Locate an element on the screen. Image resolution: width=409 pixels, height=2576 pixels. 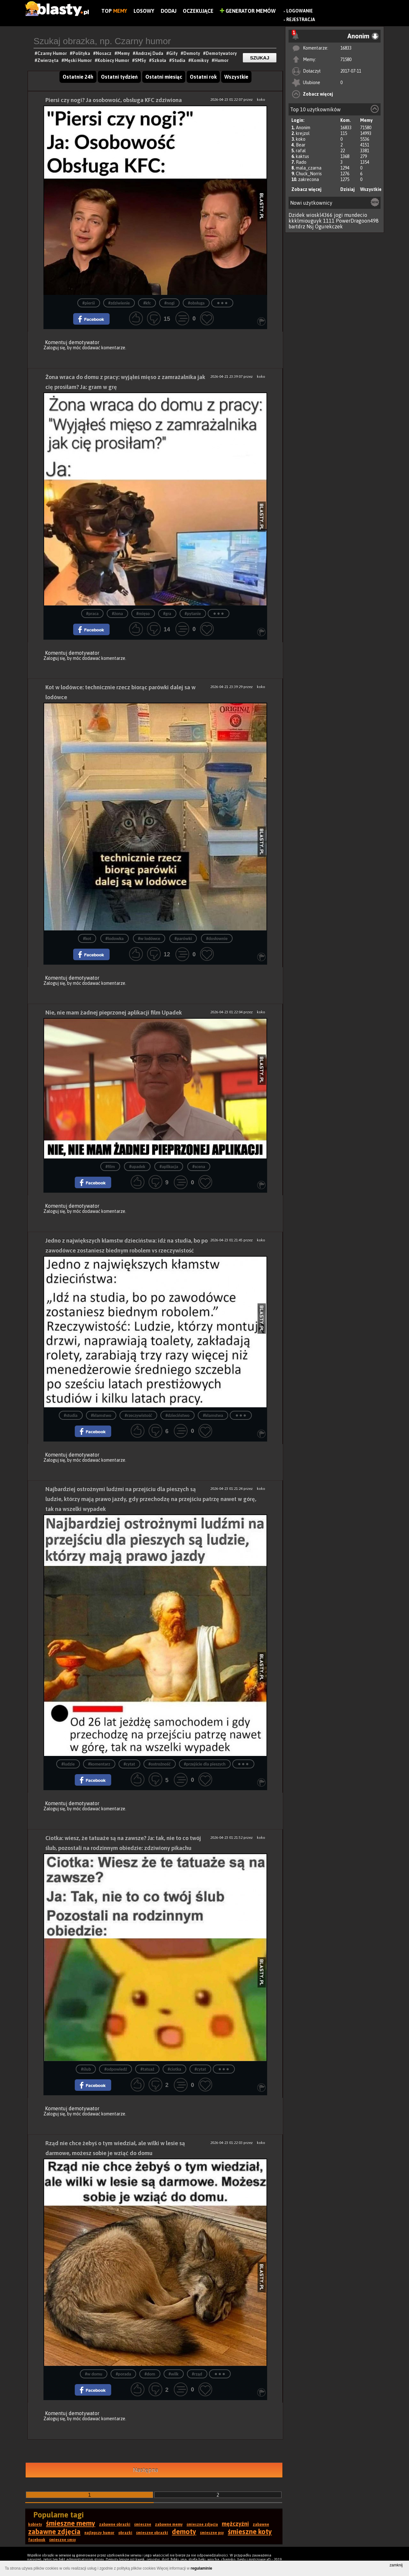
Nsj is located at coordinates (310, 226).